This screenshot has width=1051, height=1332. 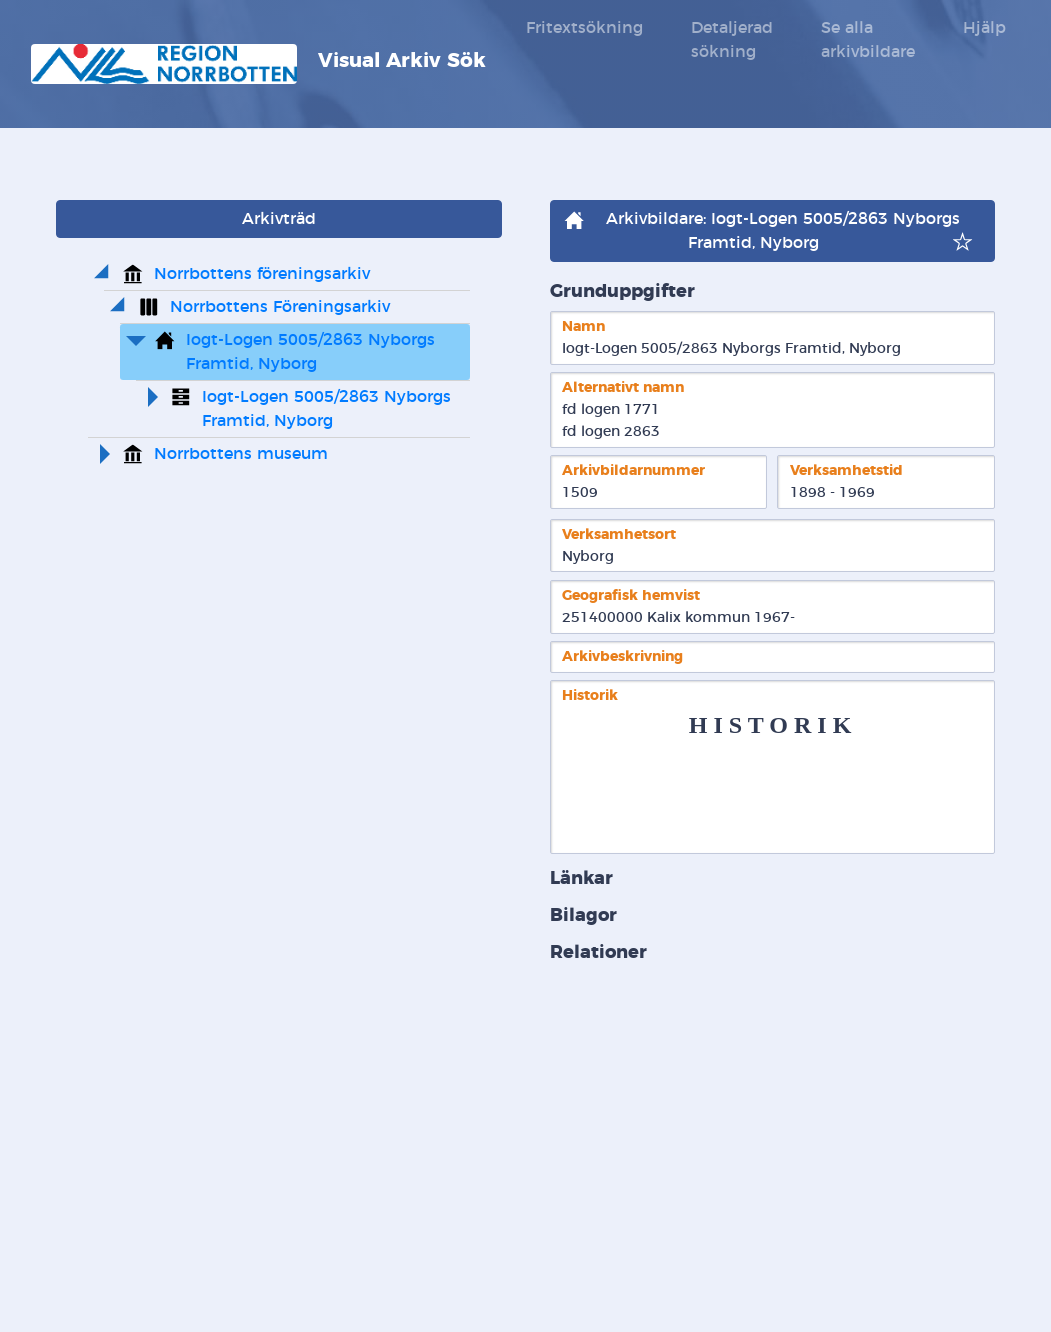 I want to click on Geografisk hemvist, so click(x=631, y=595).